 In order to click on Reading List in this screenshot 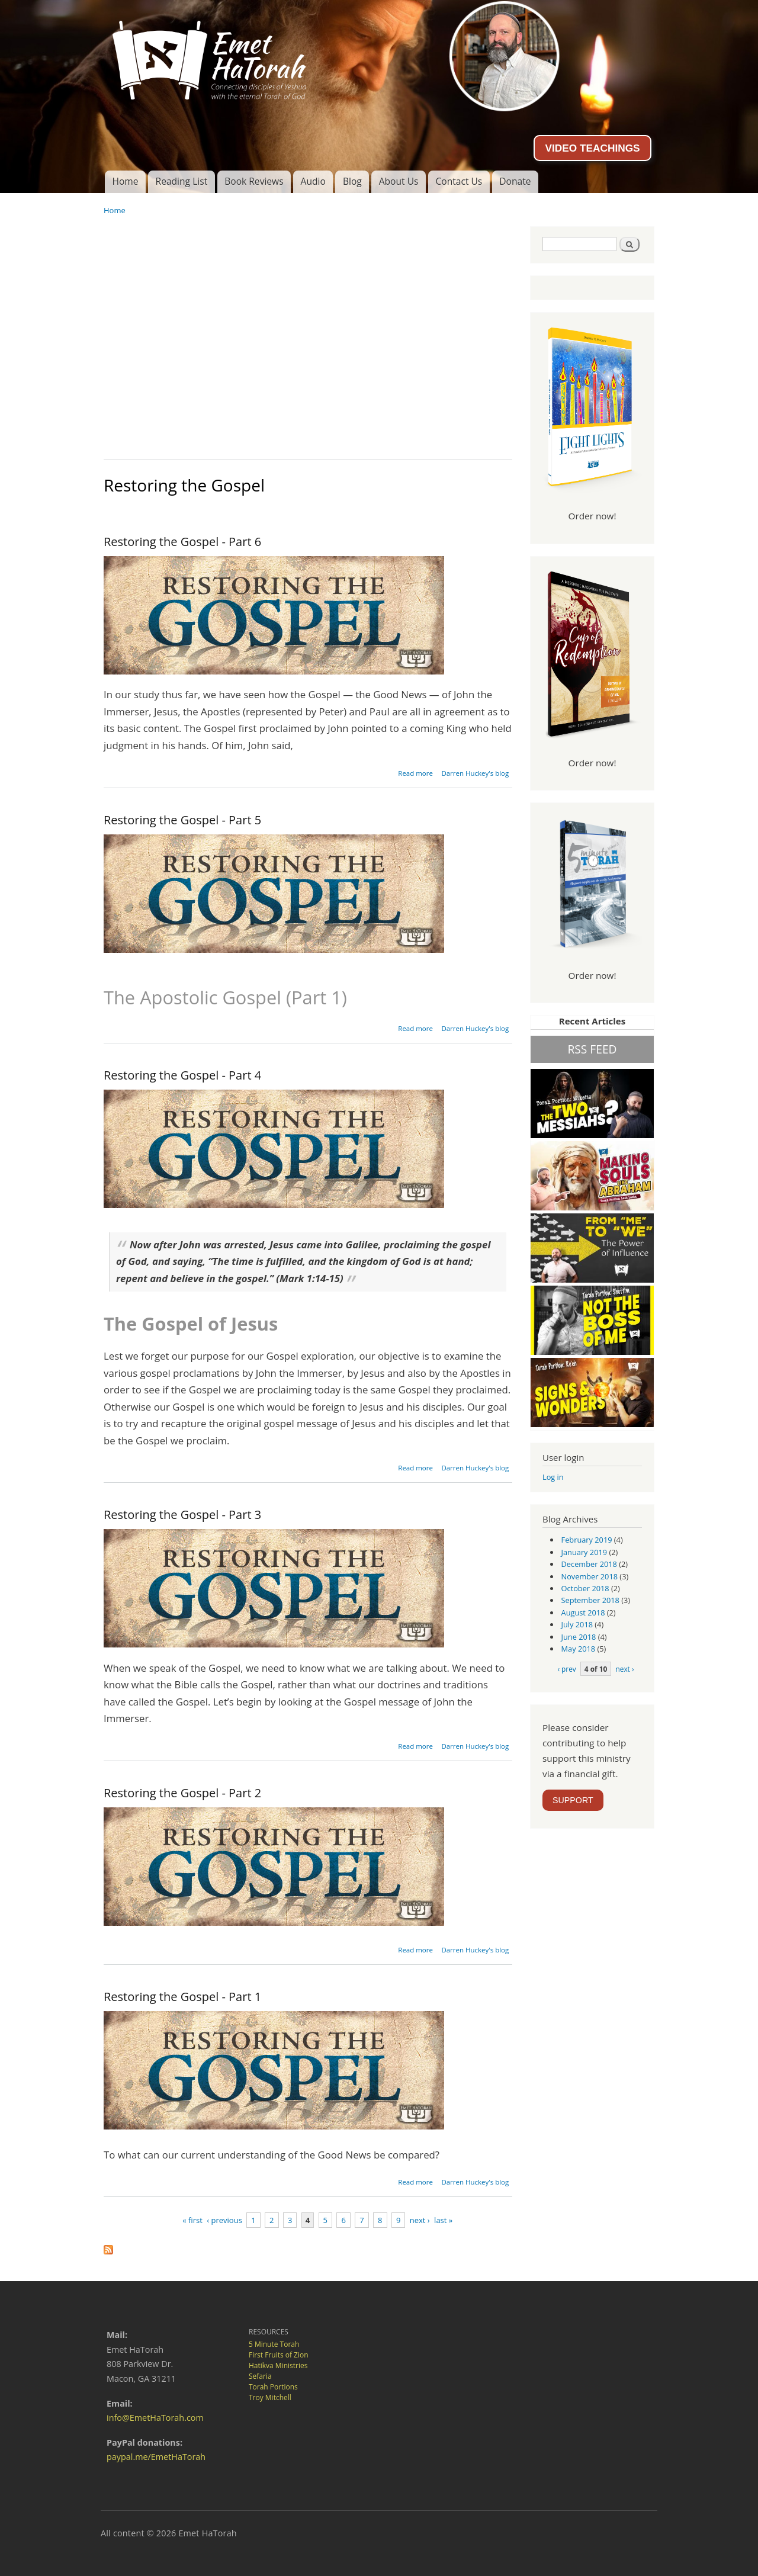, I will do `click(182, 181)`.